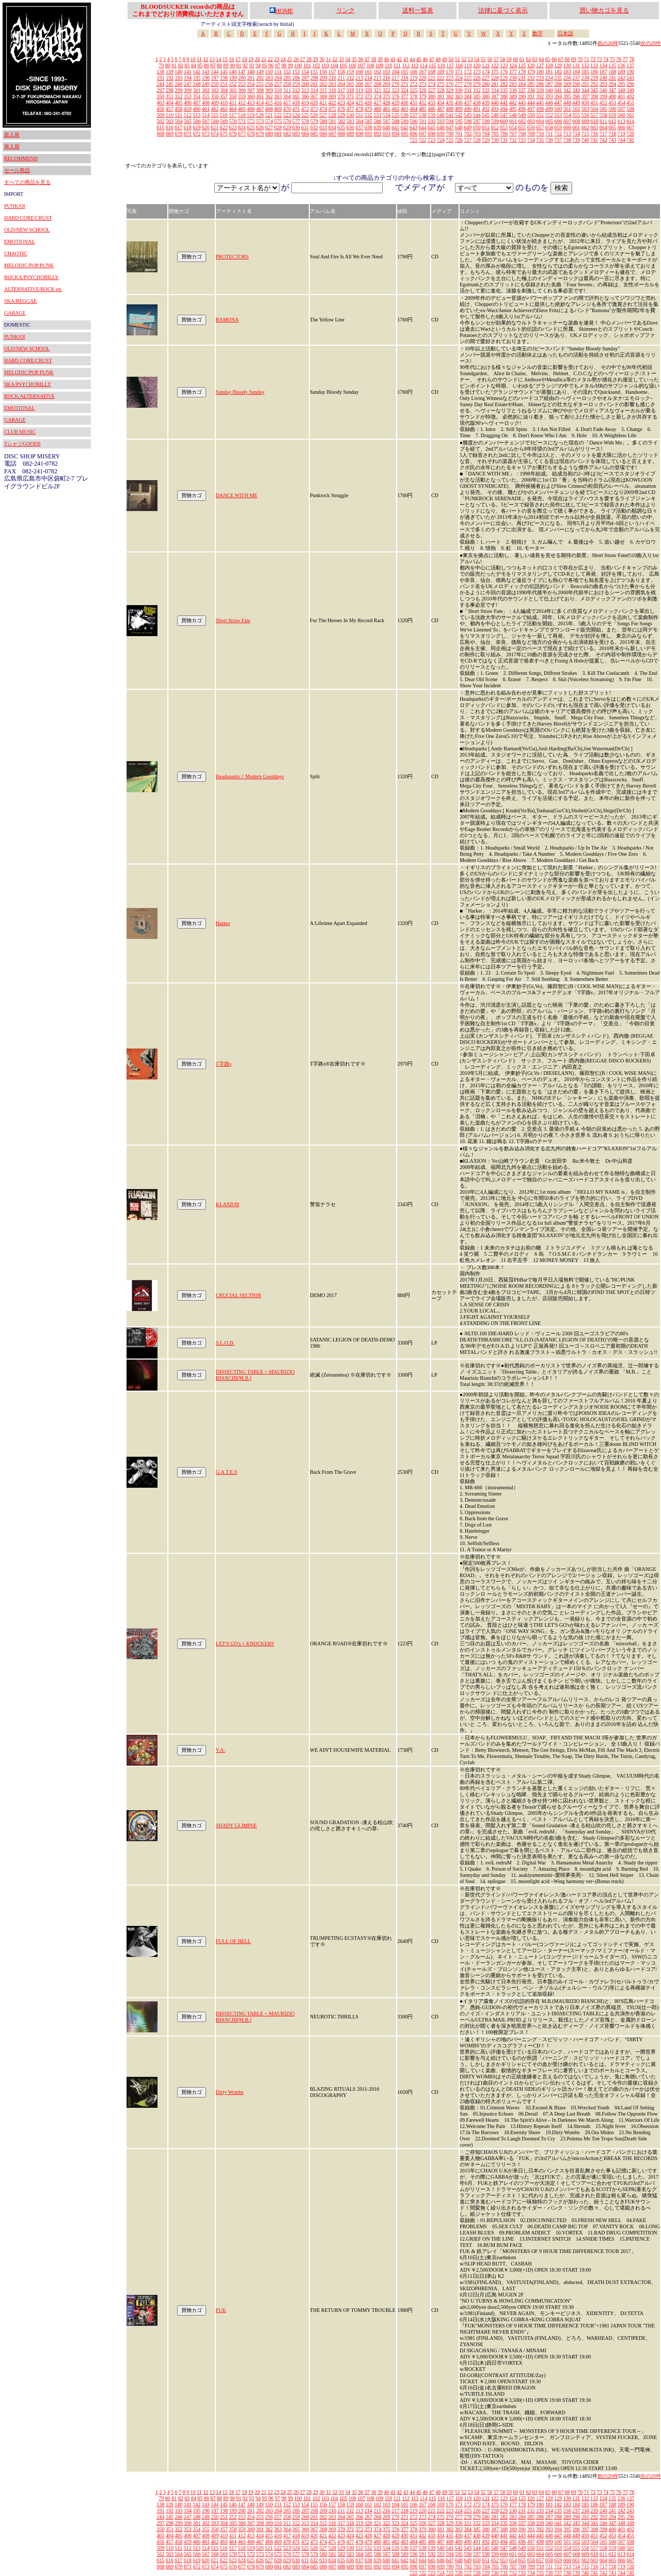 The image size is (661, 2576). What do you see at coordinates (188, 102) in the screenshot?
I see `406` at bounding box center [188, 102].